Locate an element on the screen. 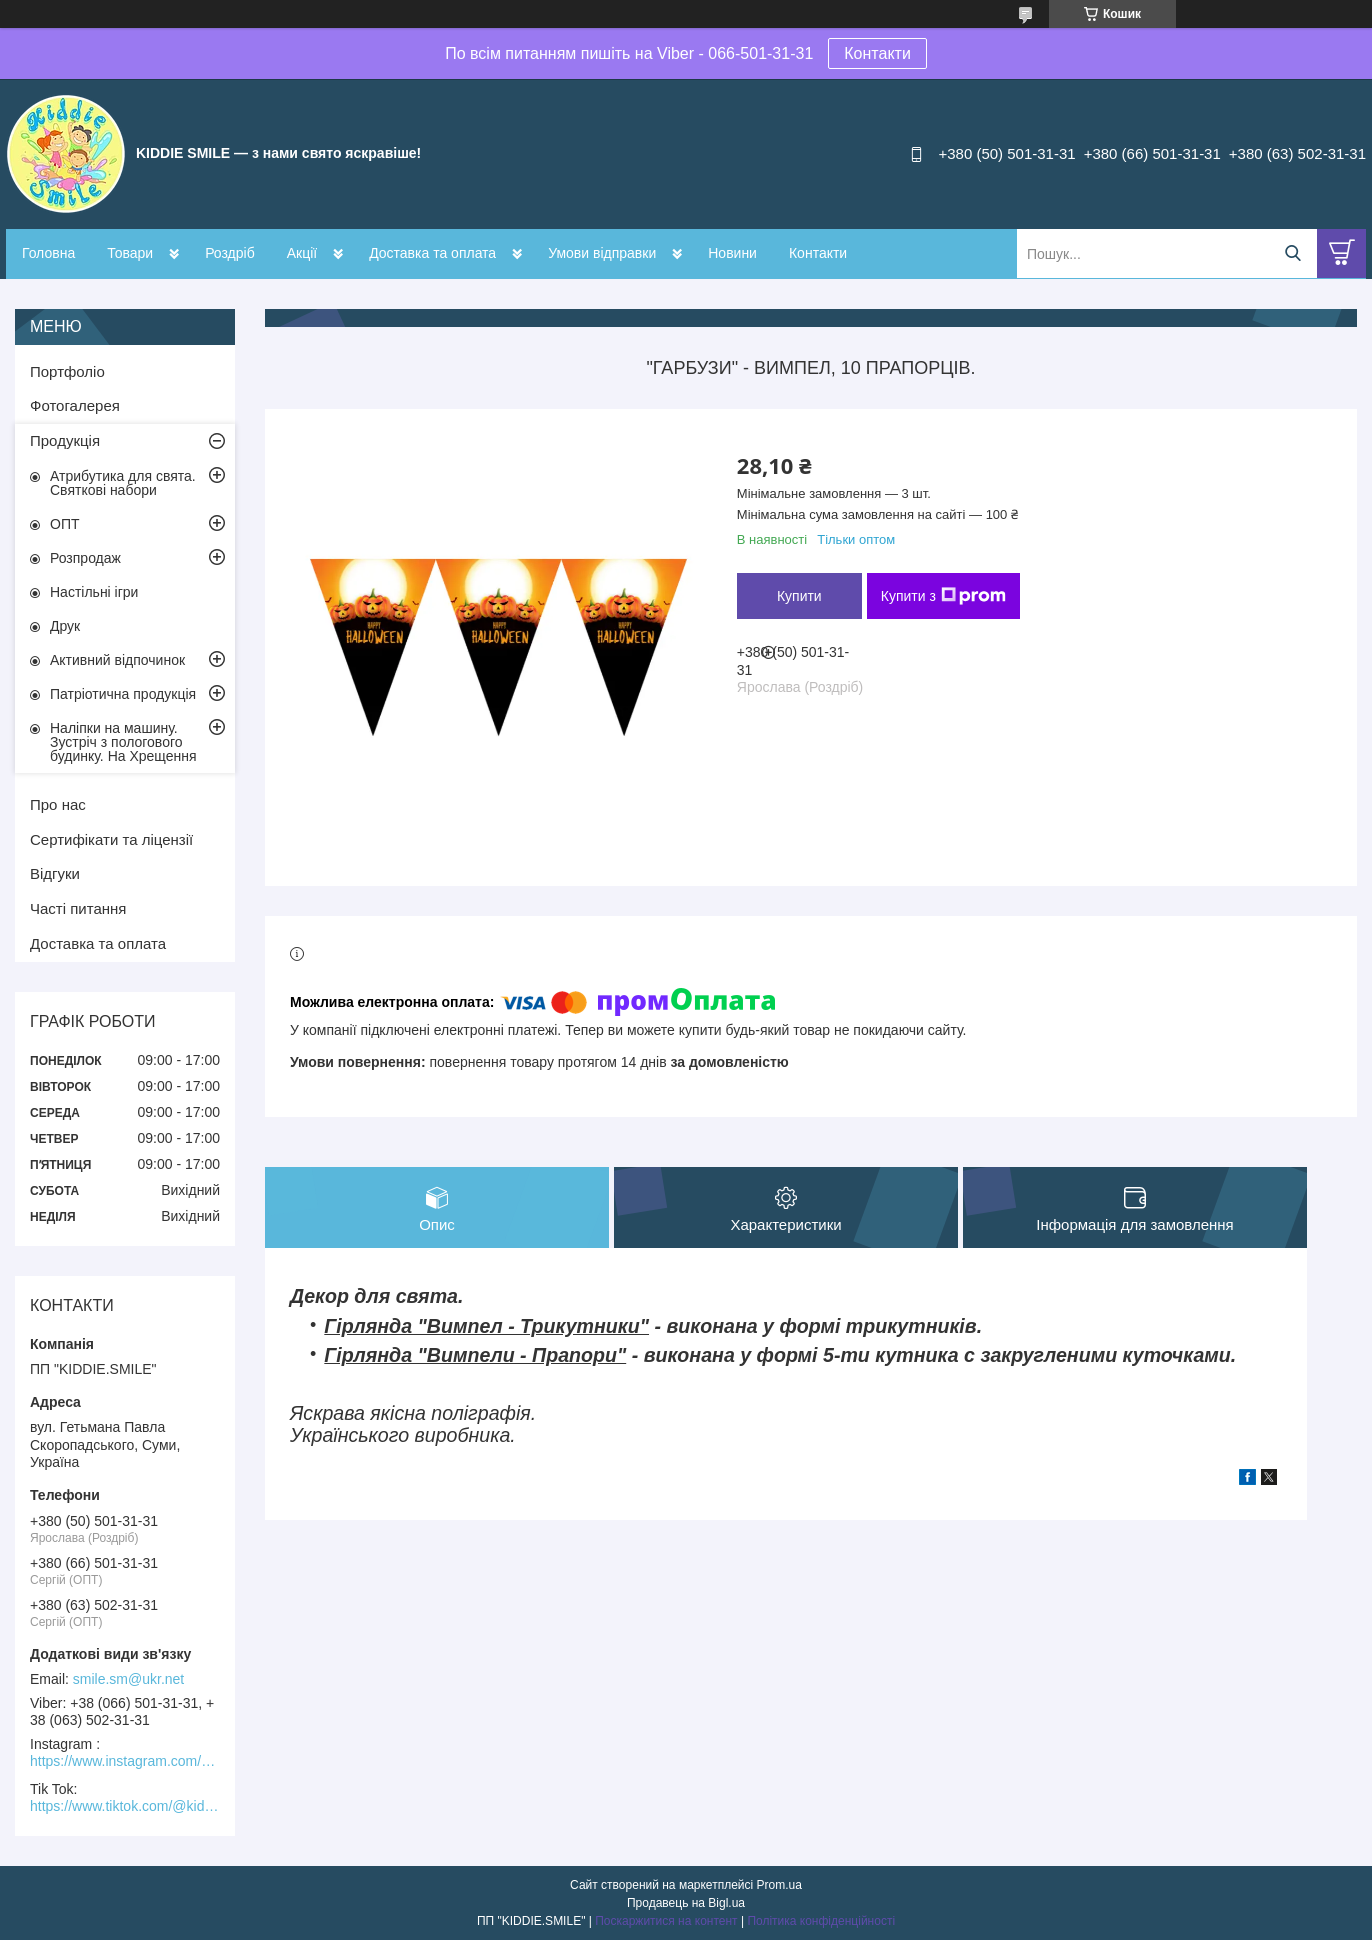 This screenshot has width=1372, height=1940. Купити з is located at coordinates (943, 596).